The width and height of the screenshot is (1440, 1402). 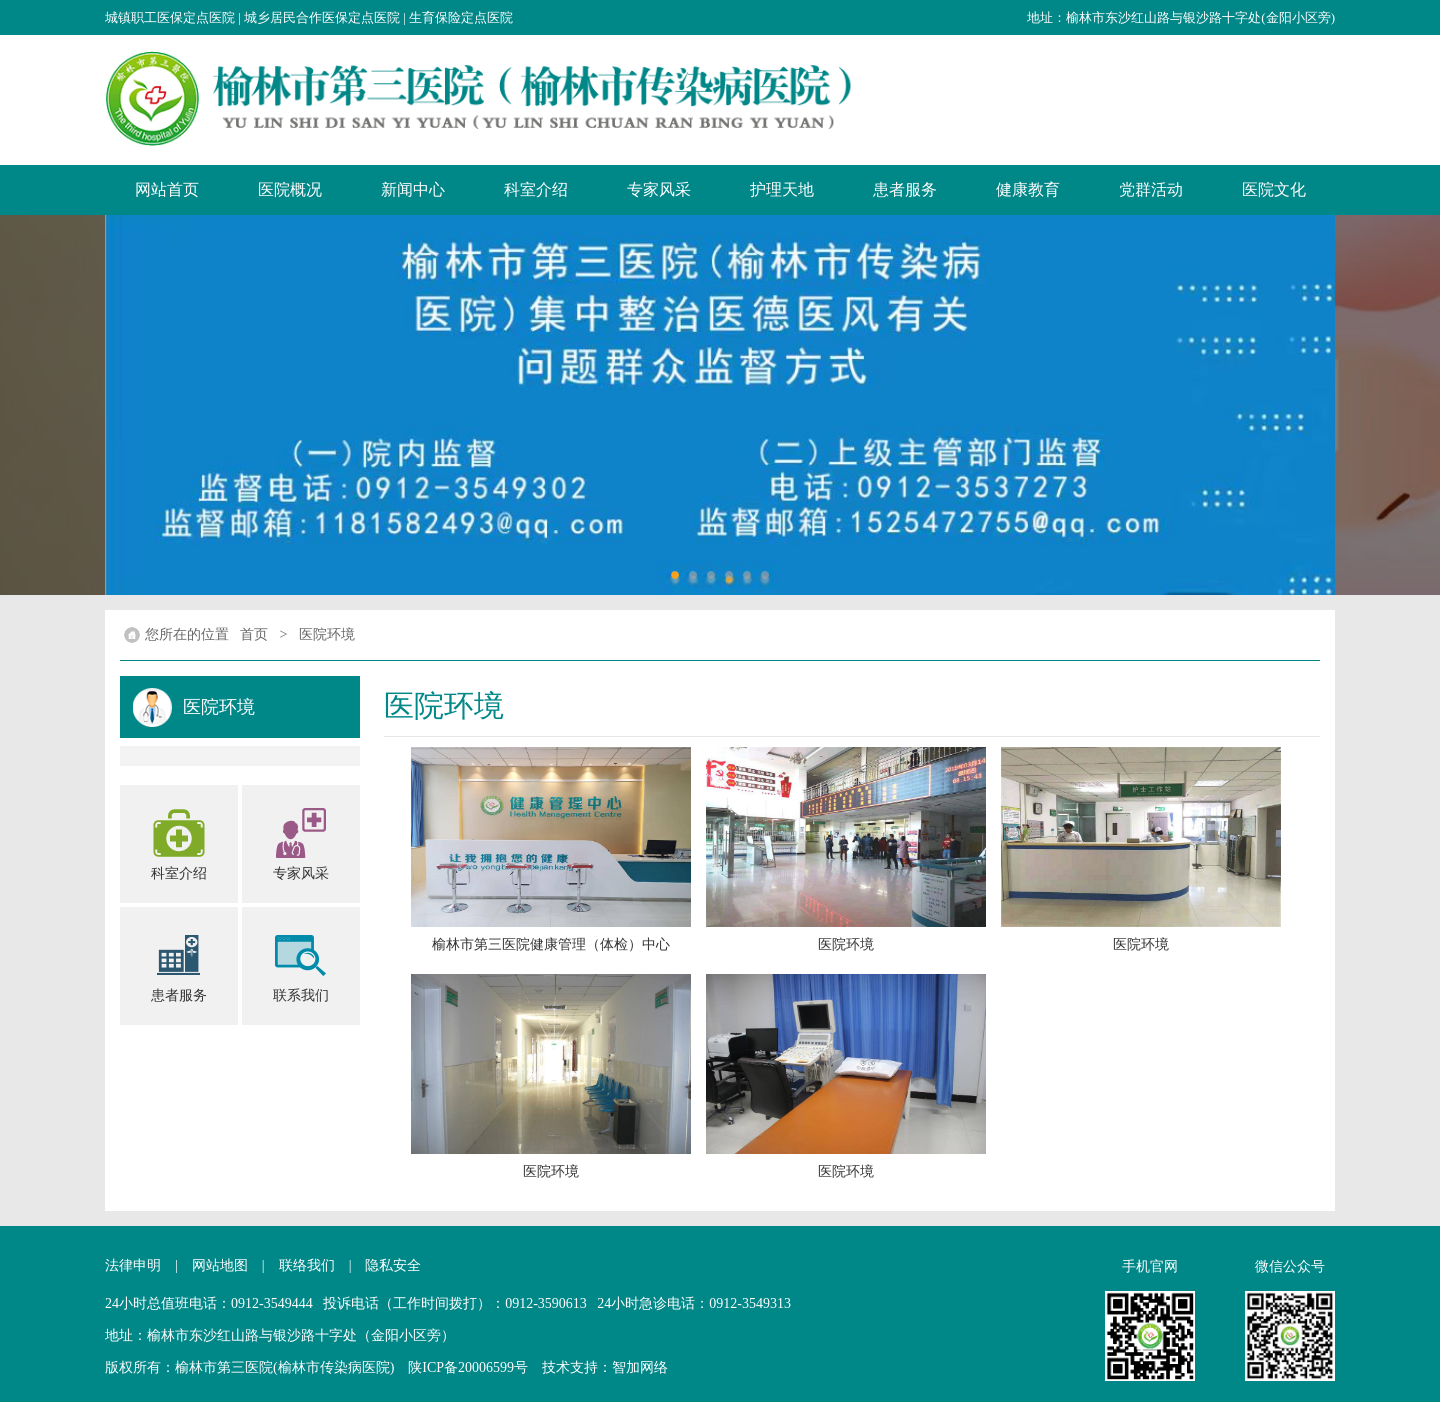 I want to click on 网站首页, so click(x=167, y=189).